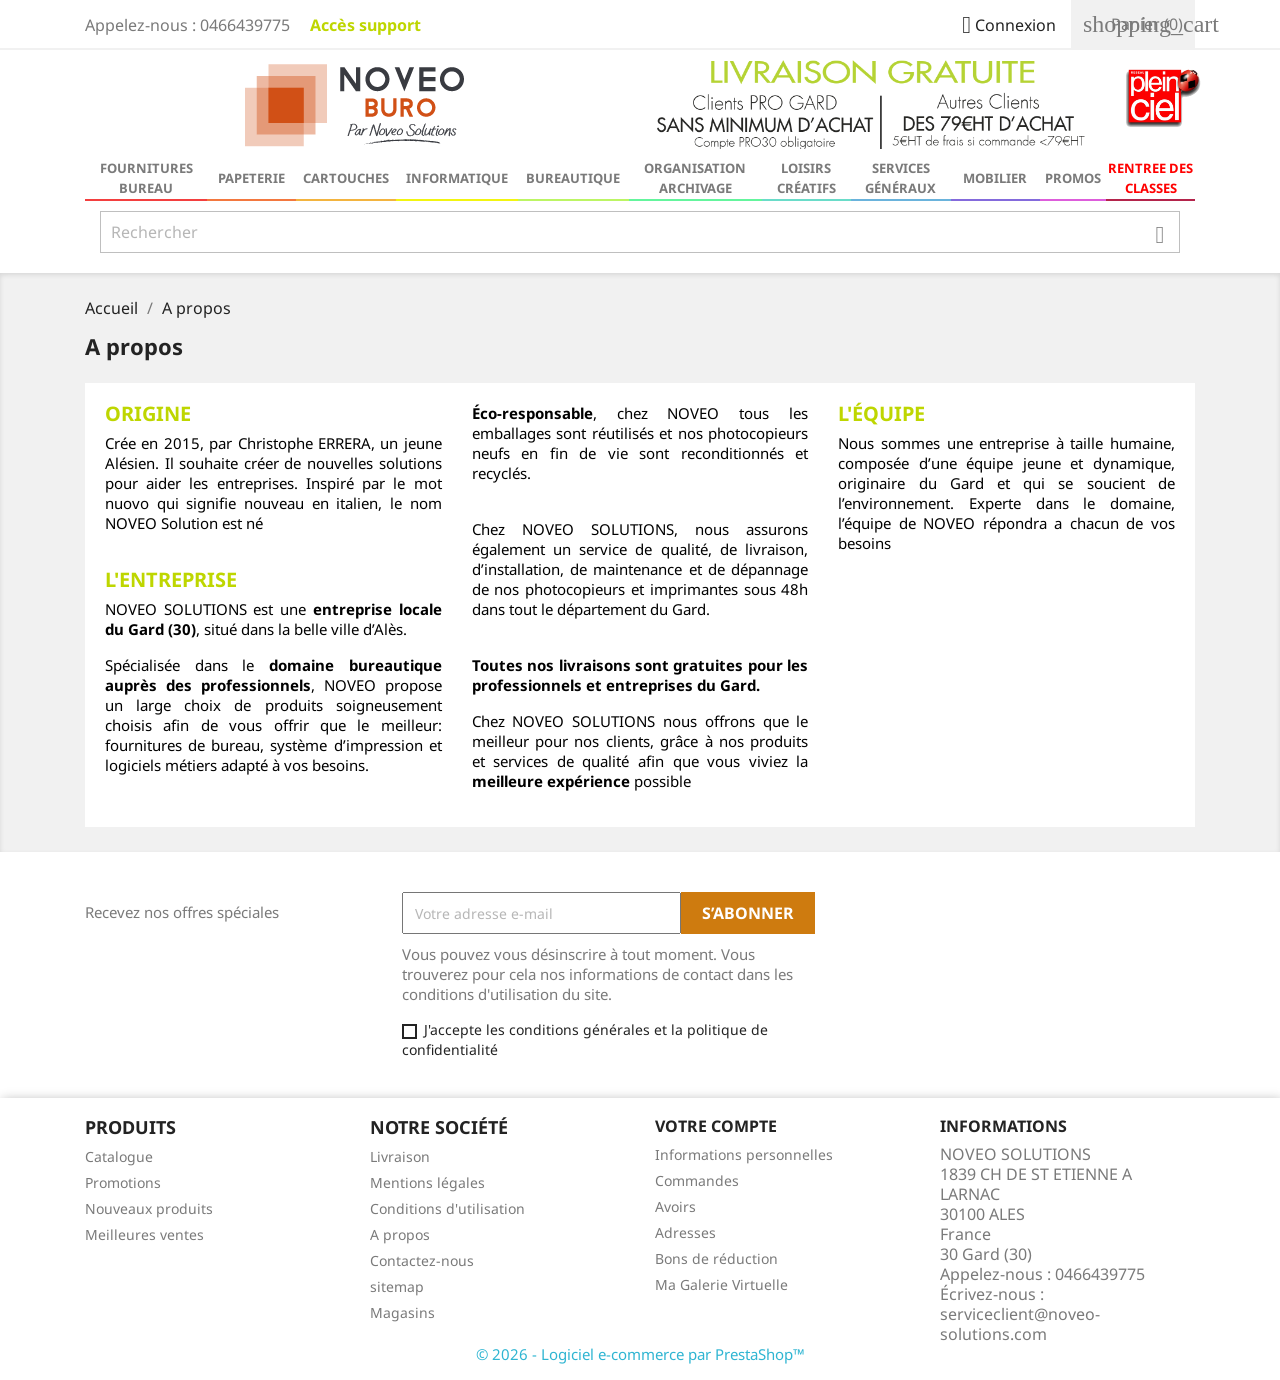  Describe the element at coordinates (123, 1182) in the screenshot. I see `Promotions` at that location.